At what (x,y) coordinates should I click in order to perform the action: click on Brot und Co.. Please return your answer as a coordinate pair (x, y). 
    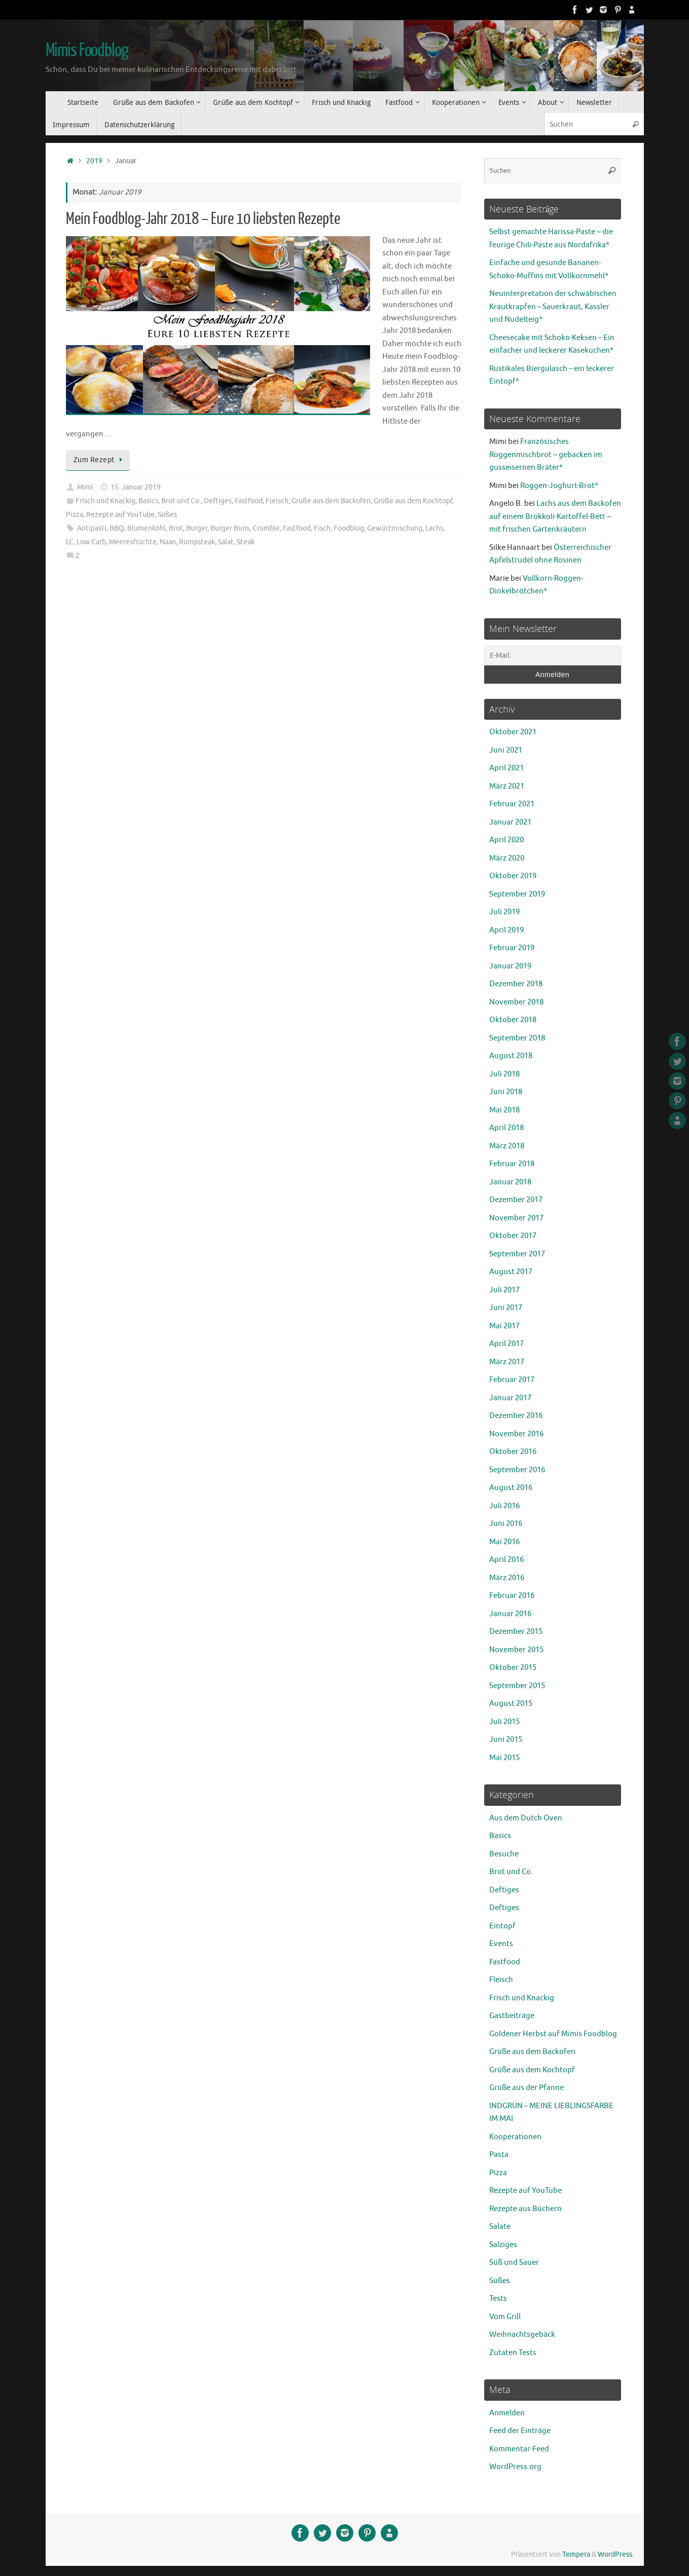
    Looking at the image, I should click on (181, 501).